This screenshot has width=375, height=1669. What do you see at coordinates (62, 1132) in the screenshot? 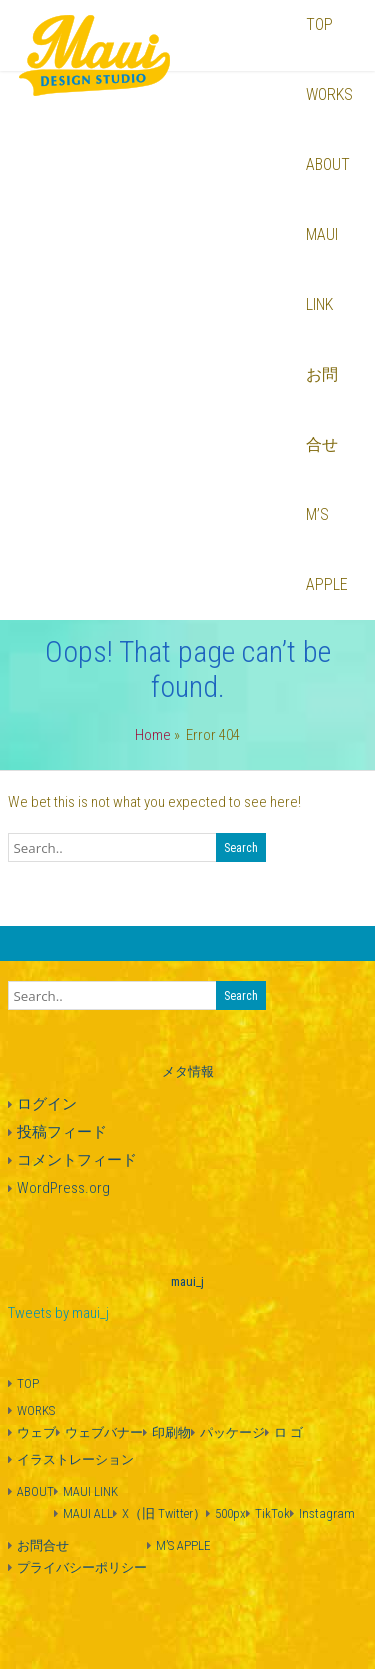
I see `投稿フィード` at bounding box center [62, 1132].